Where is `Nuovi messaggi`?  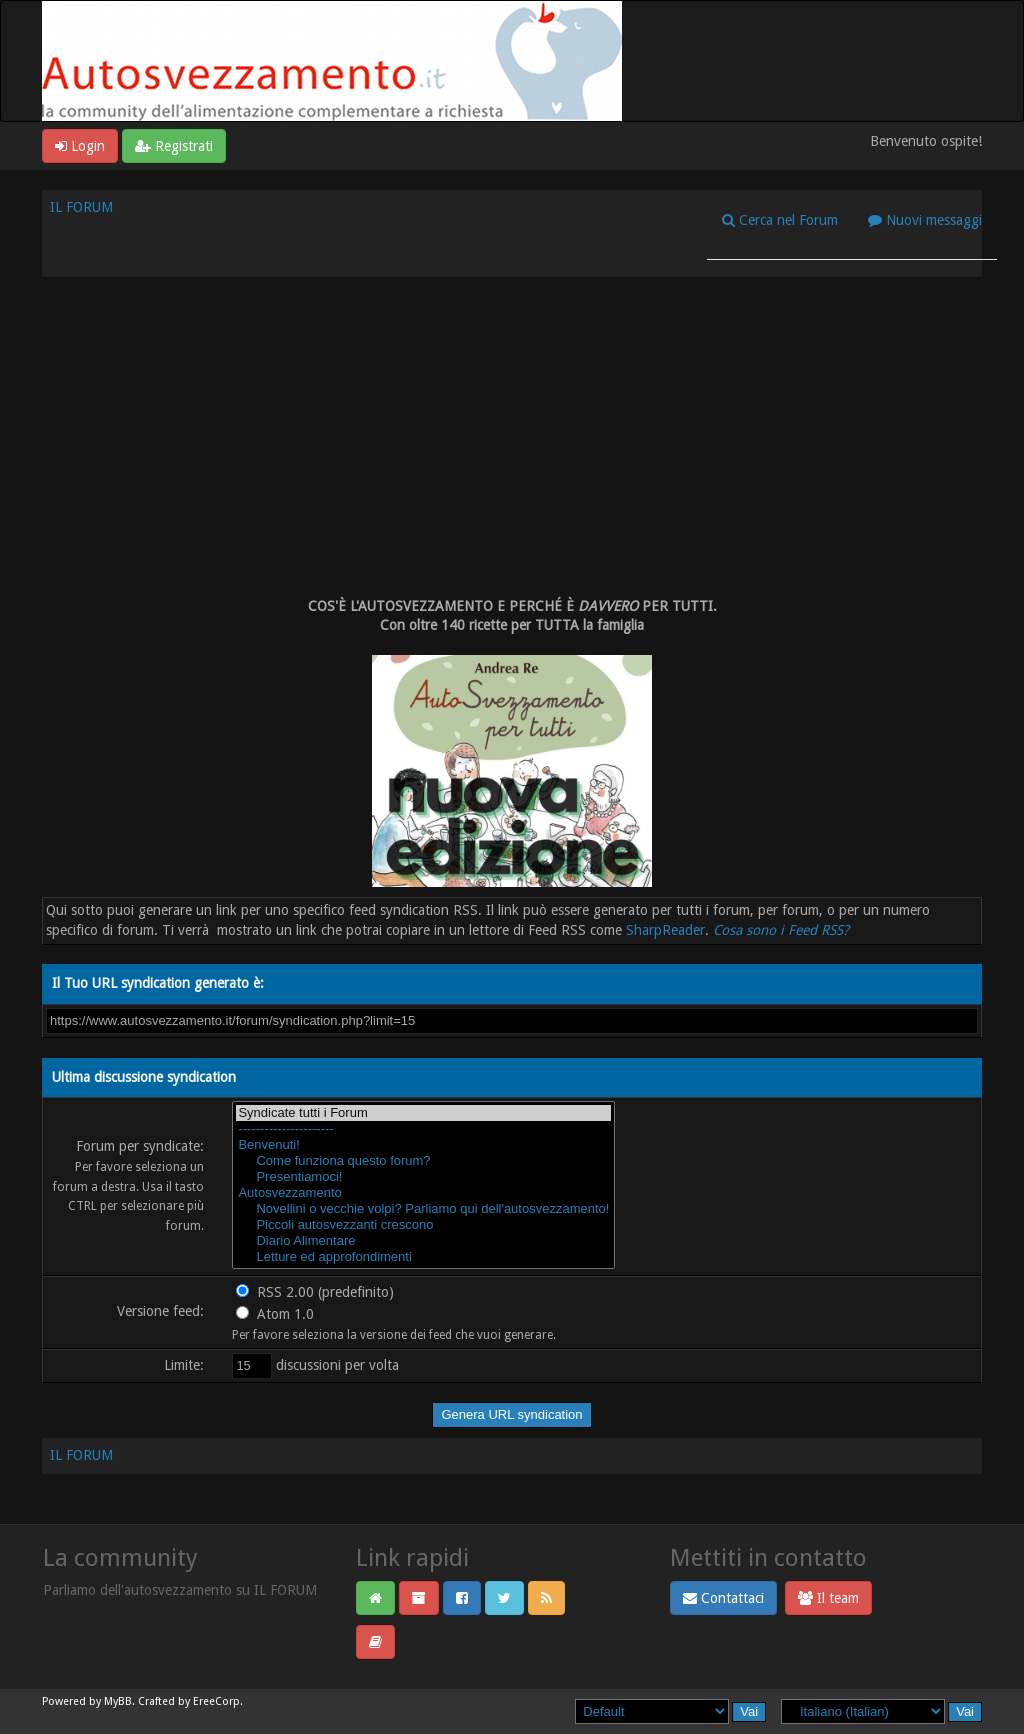 Nuovi messaggi is located at coordinates (925, 220).